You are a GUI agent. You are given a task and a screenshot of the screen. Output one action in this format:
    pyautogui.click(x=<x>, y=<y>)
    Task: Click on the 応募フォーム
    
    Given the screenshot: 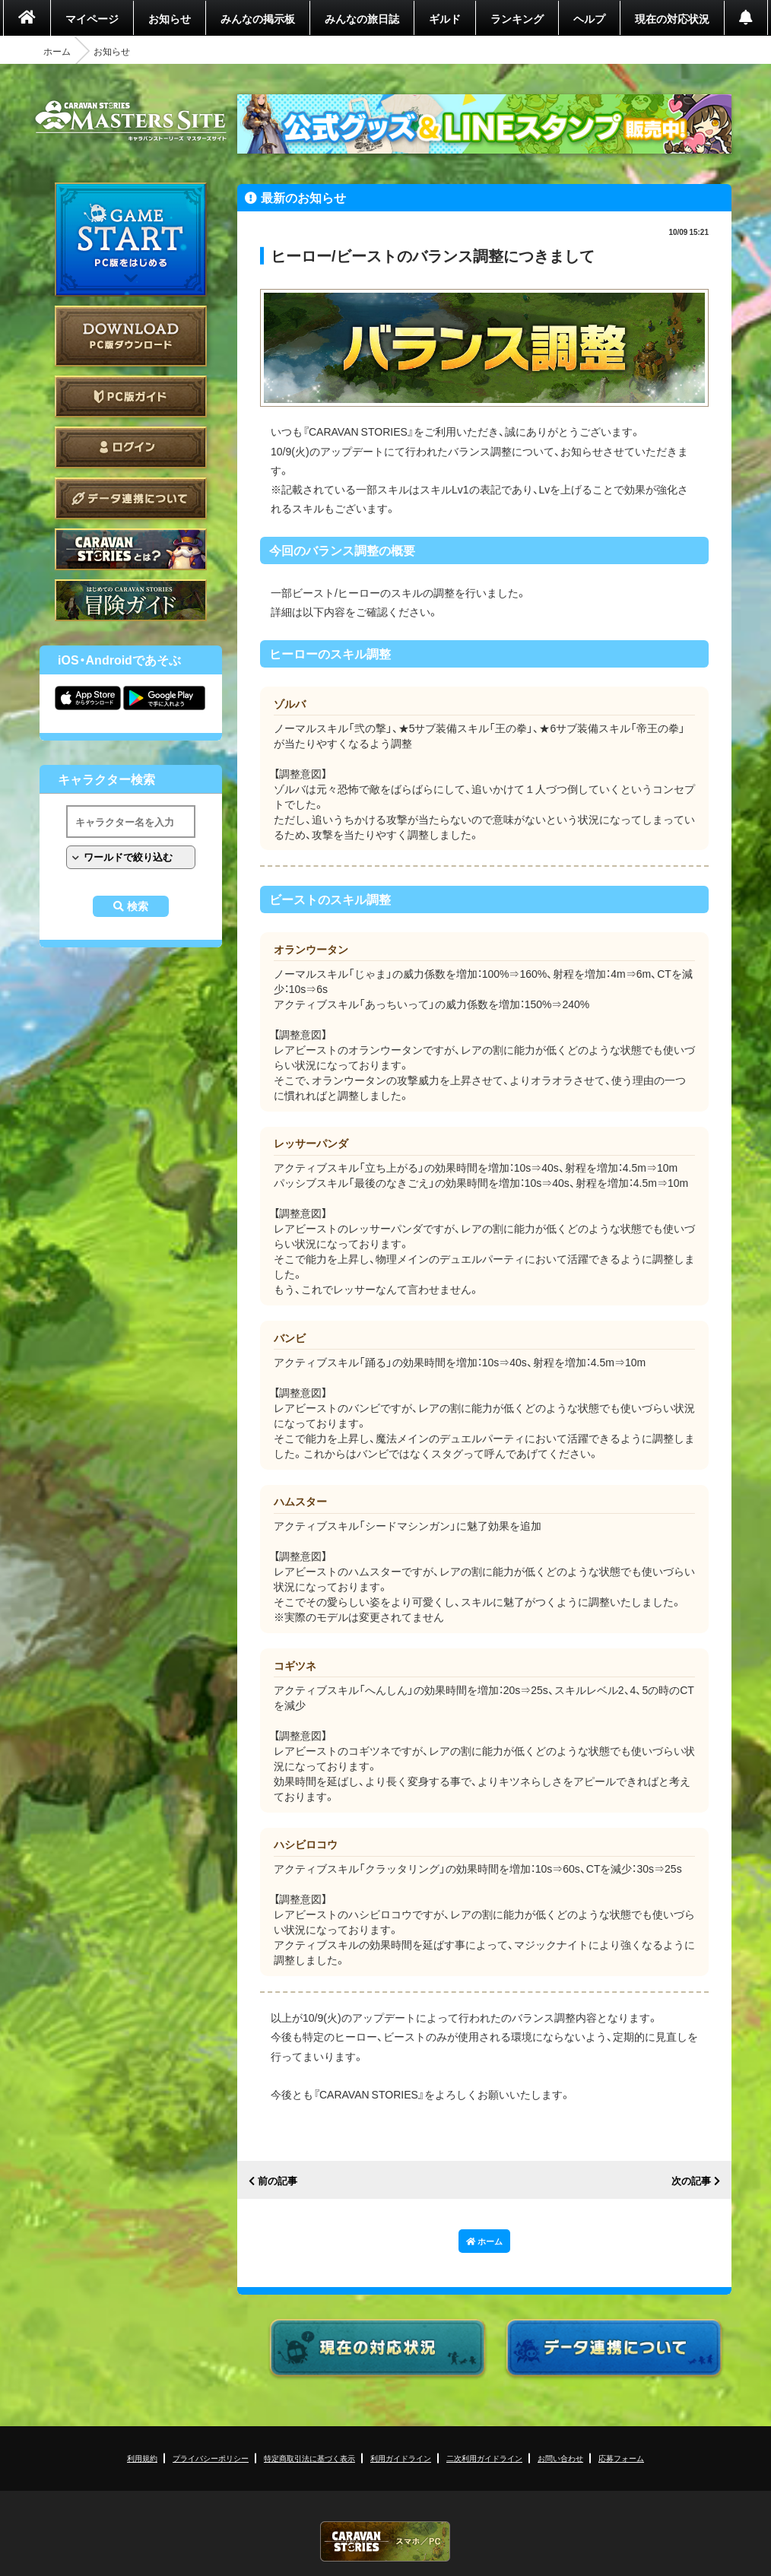 What is the action you would take?
    pyautogui.click(x=621, y=2457)
    